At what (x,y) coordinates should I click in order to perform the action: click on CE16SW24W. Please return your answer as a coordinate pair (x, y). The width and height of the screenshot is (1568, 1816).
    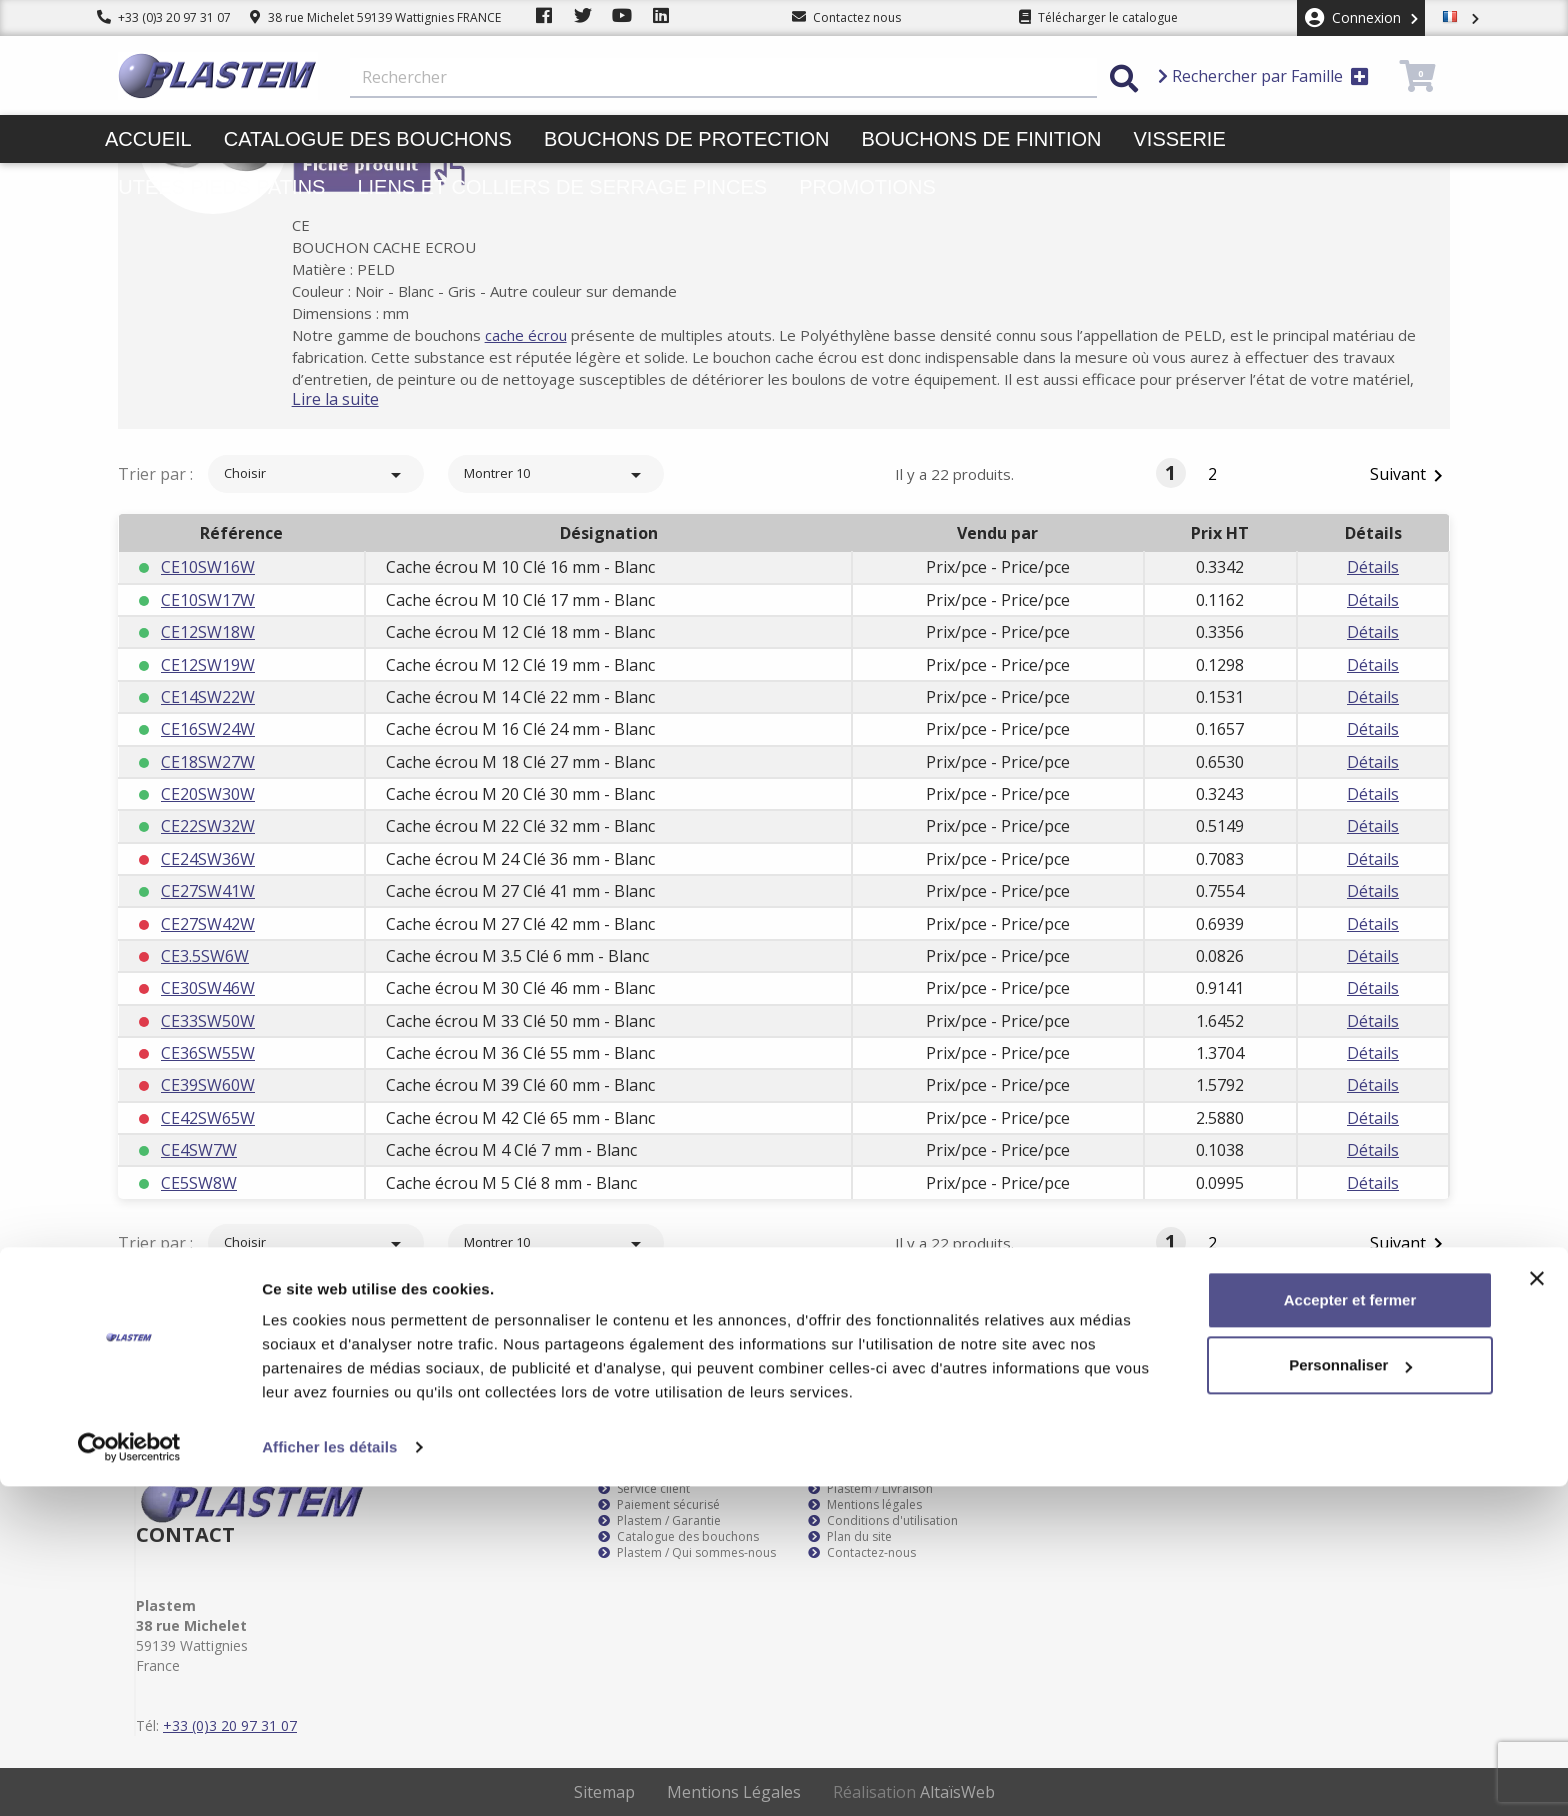
    Looking at the image, I should click on (208, 729).